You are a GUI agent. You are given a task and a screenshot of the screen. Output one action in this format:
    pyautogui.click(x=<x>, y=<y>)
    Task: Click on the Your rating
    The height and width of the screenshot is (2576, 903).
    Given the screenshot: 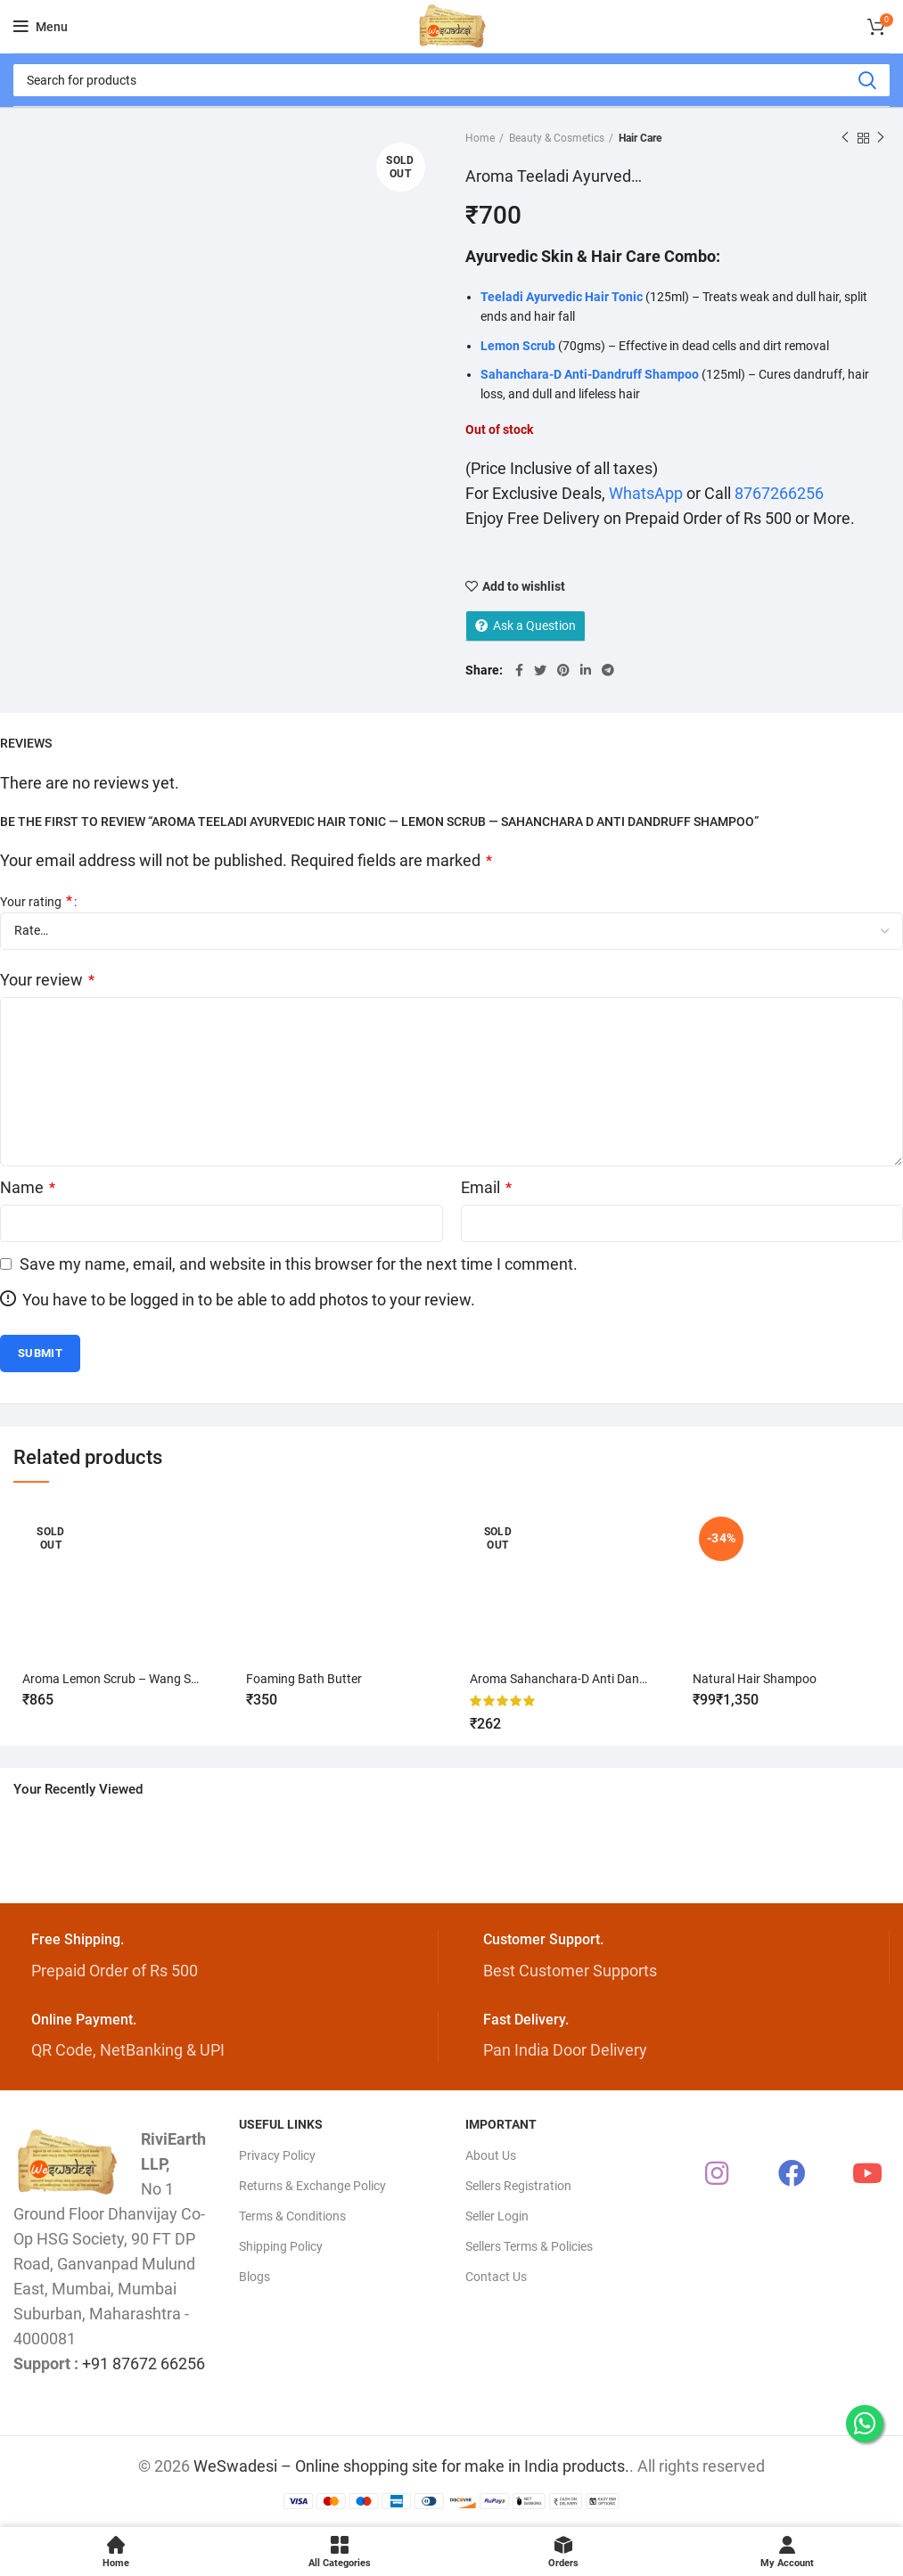 What is the action you would take?
    pyautogui.click(x=36, y=901)
    